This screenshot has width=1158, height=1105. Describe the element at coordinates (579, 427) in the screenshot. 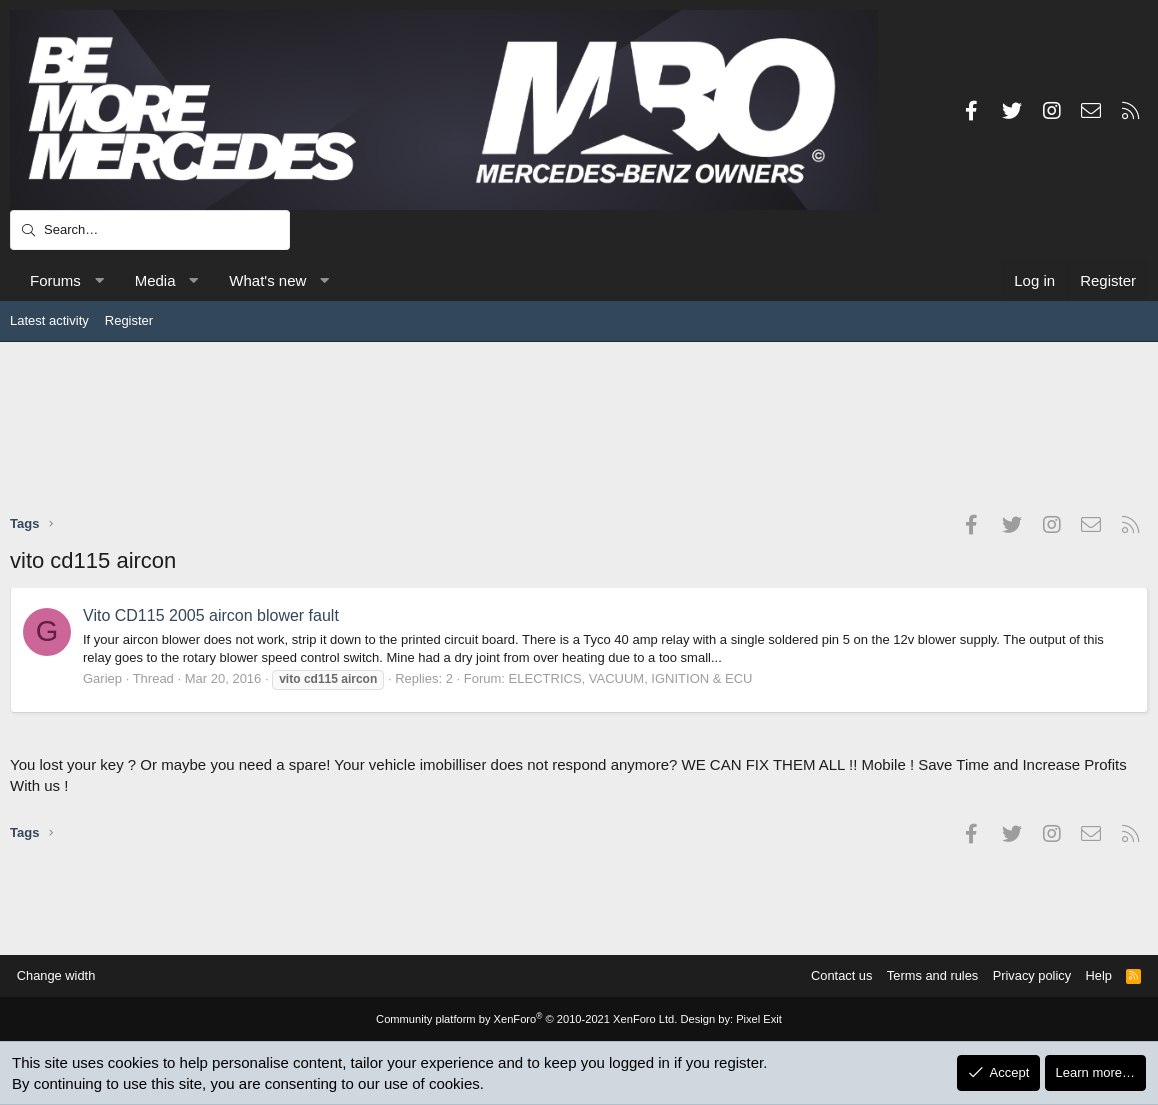

I see `[Advertisement]` at that location.